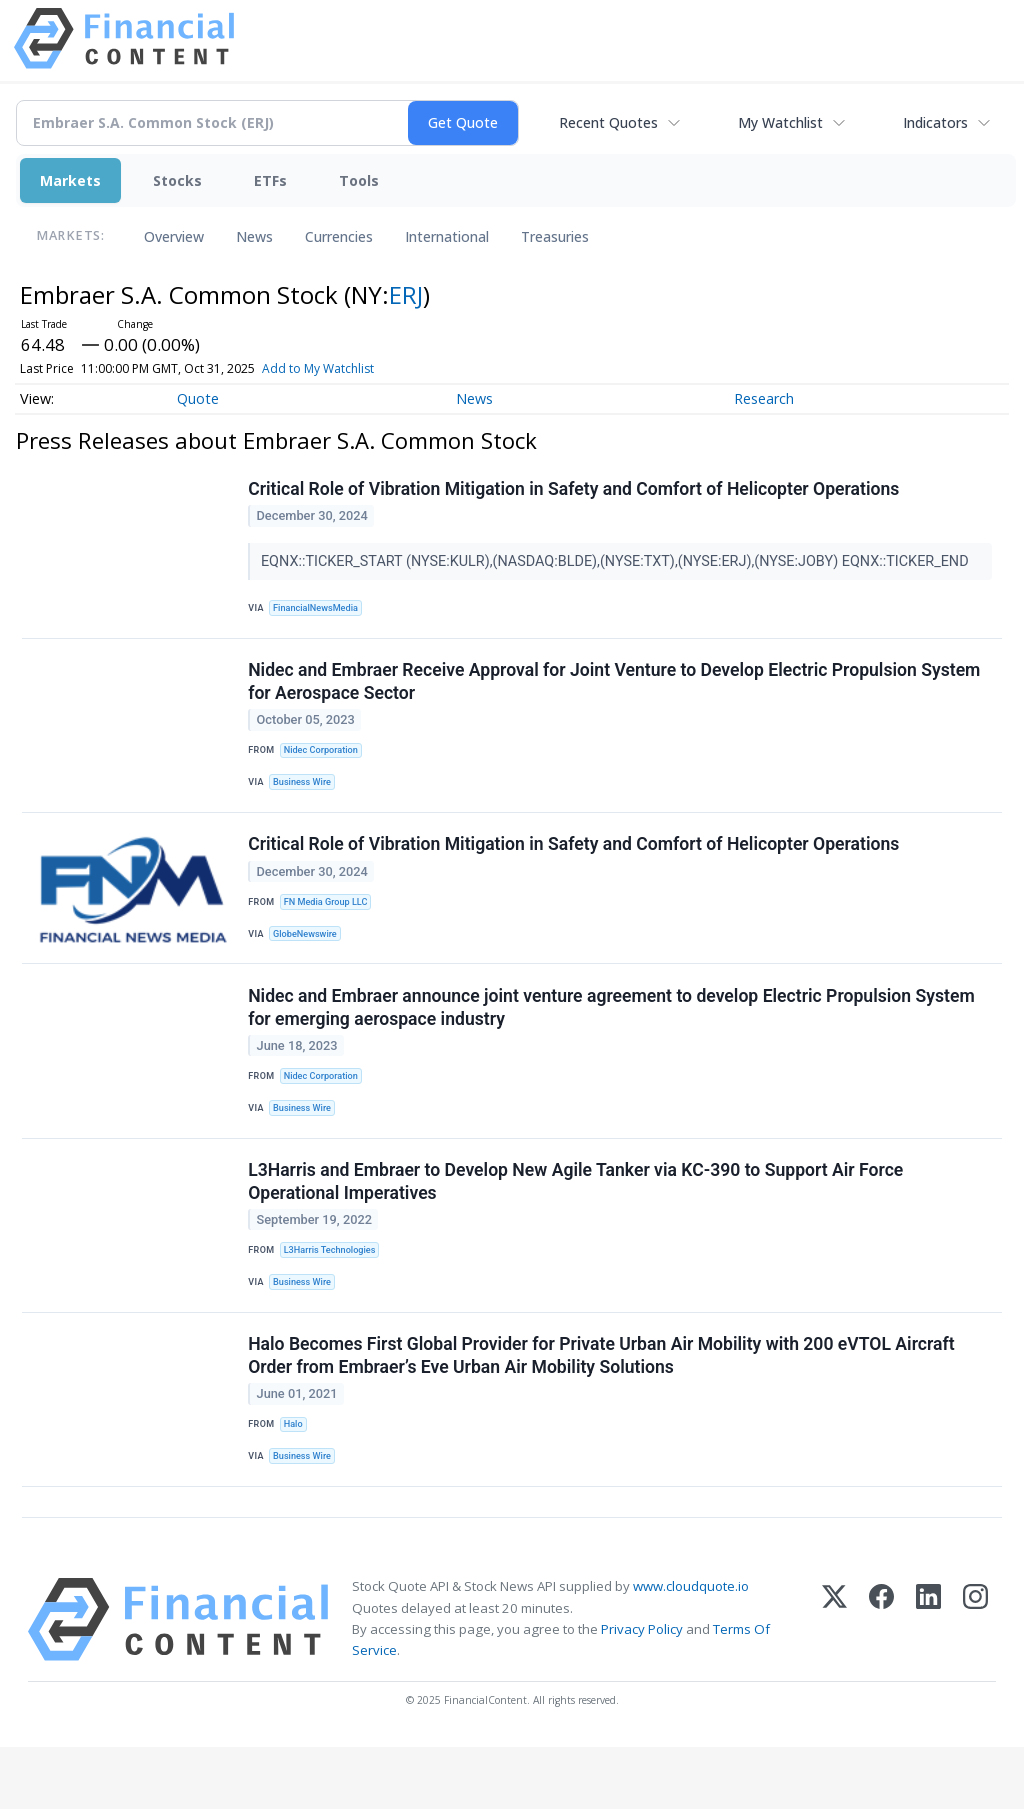  I want to click on Markets, so click(70, 180).